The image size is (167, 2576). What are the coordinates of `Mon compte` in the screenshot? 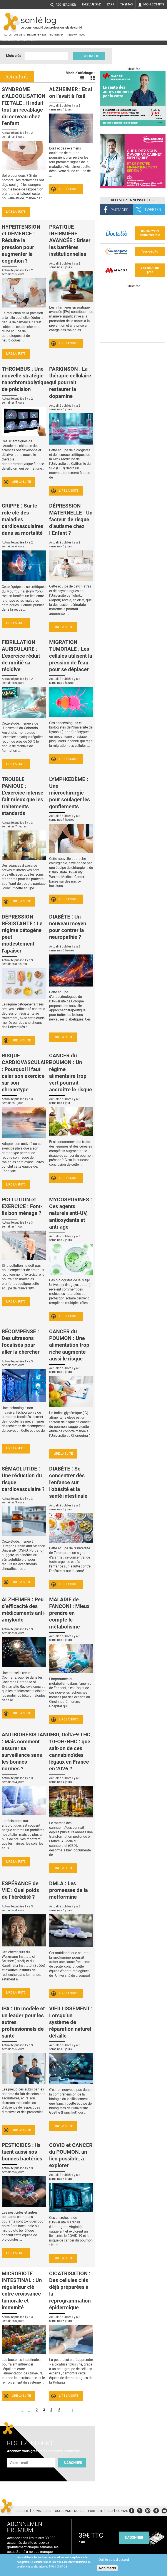 It's located at (153, 4).